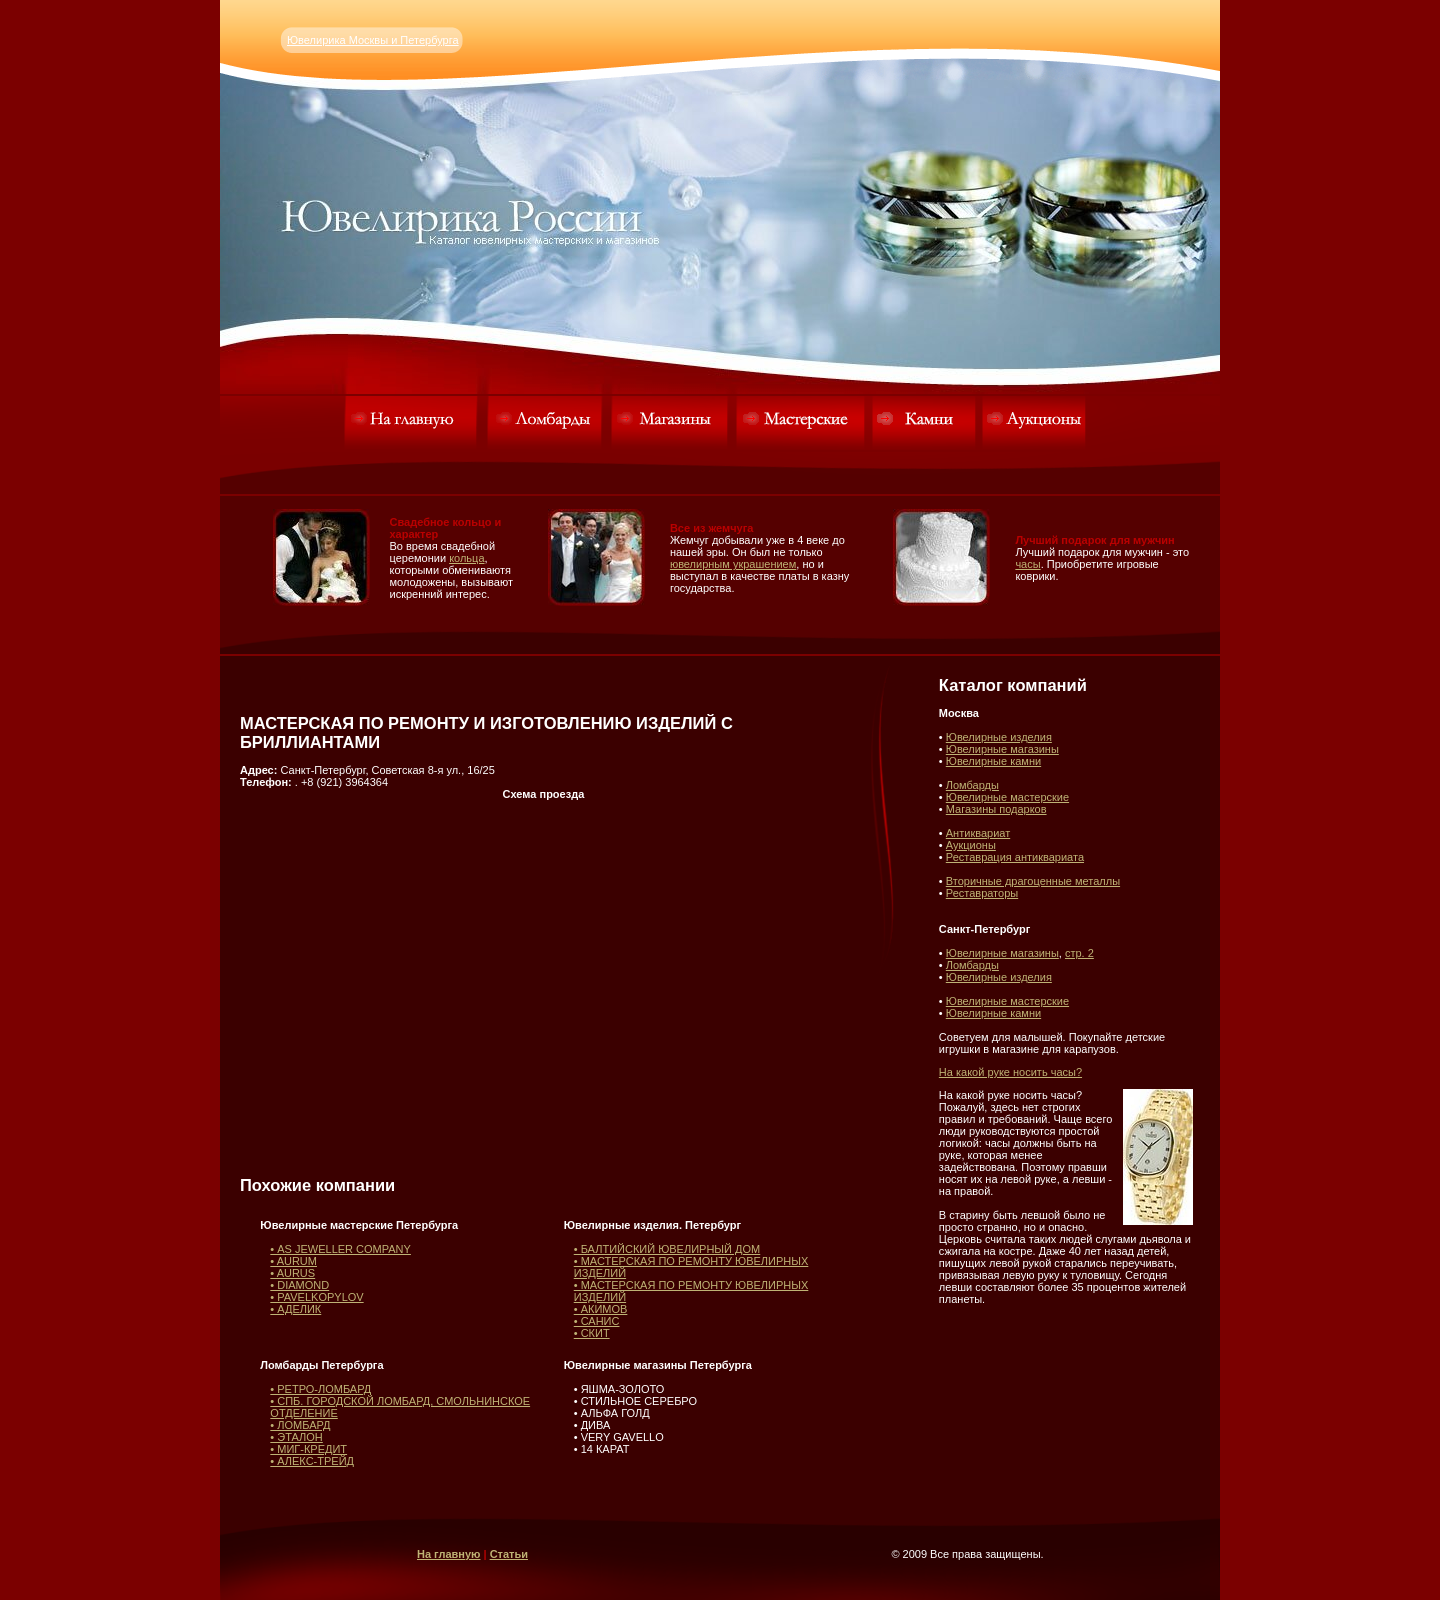 This screenshot has height=1600, width=1440. What do you see at coordinates (299, 1285) in the screenshot?
I see `• DIAMOND` at bounding box center [299, 1285].